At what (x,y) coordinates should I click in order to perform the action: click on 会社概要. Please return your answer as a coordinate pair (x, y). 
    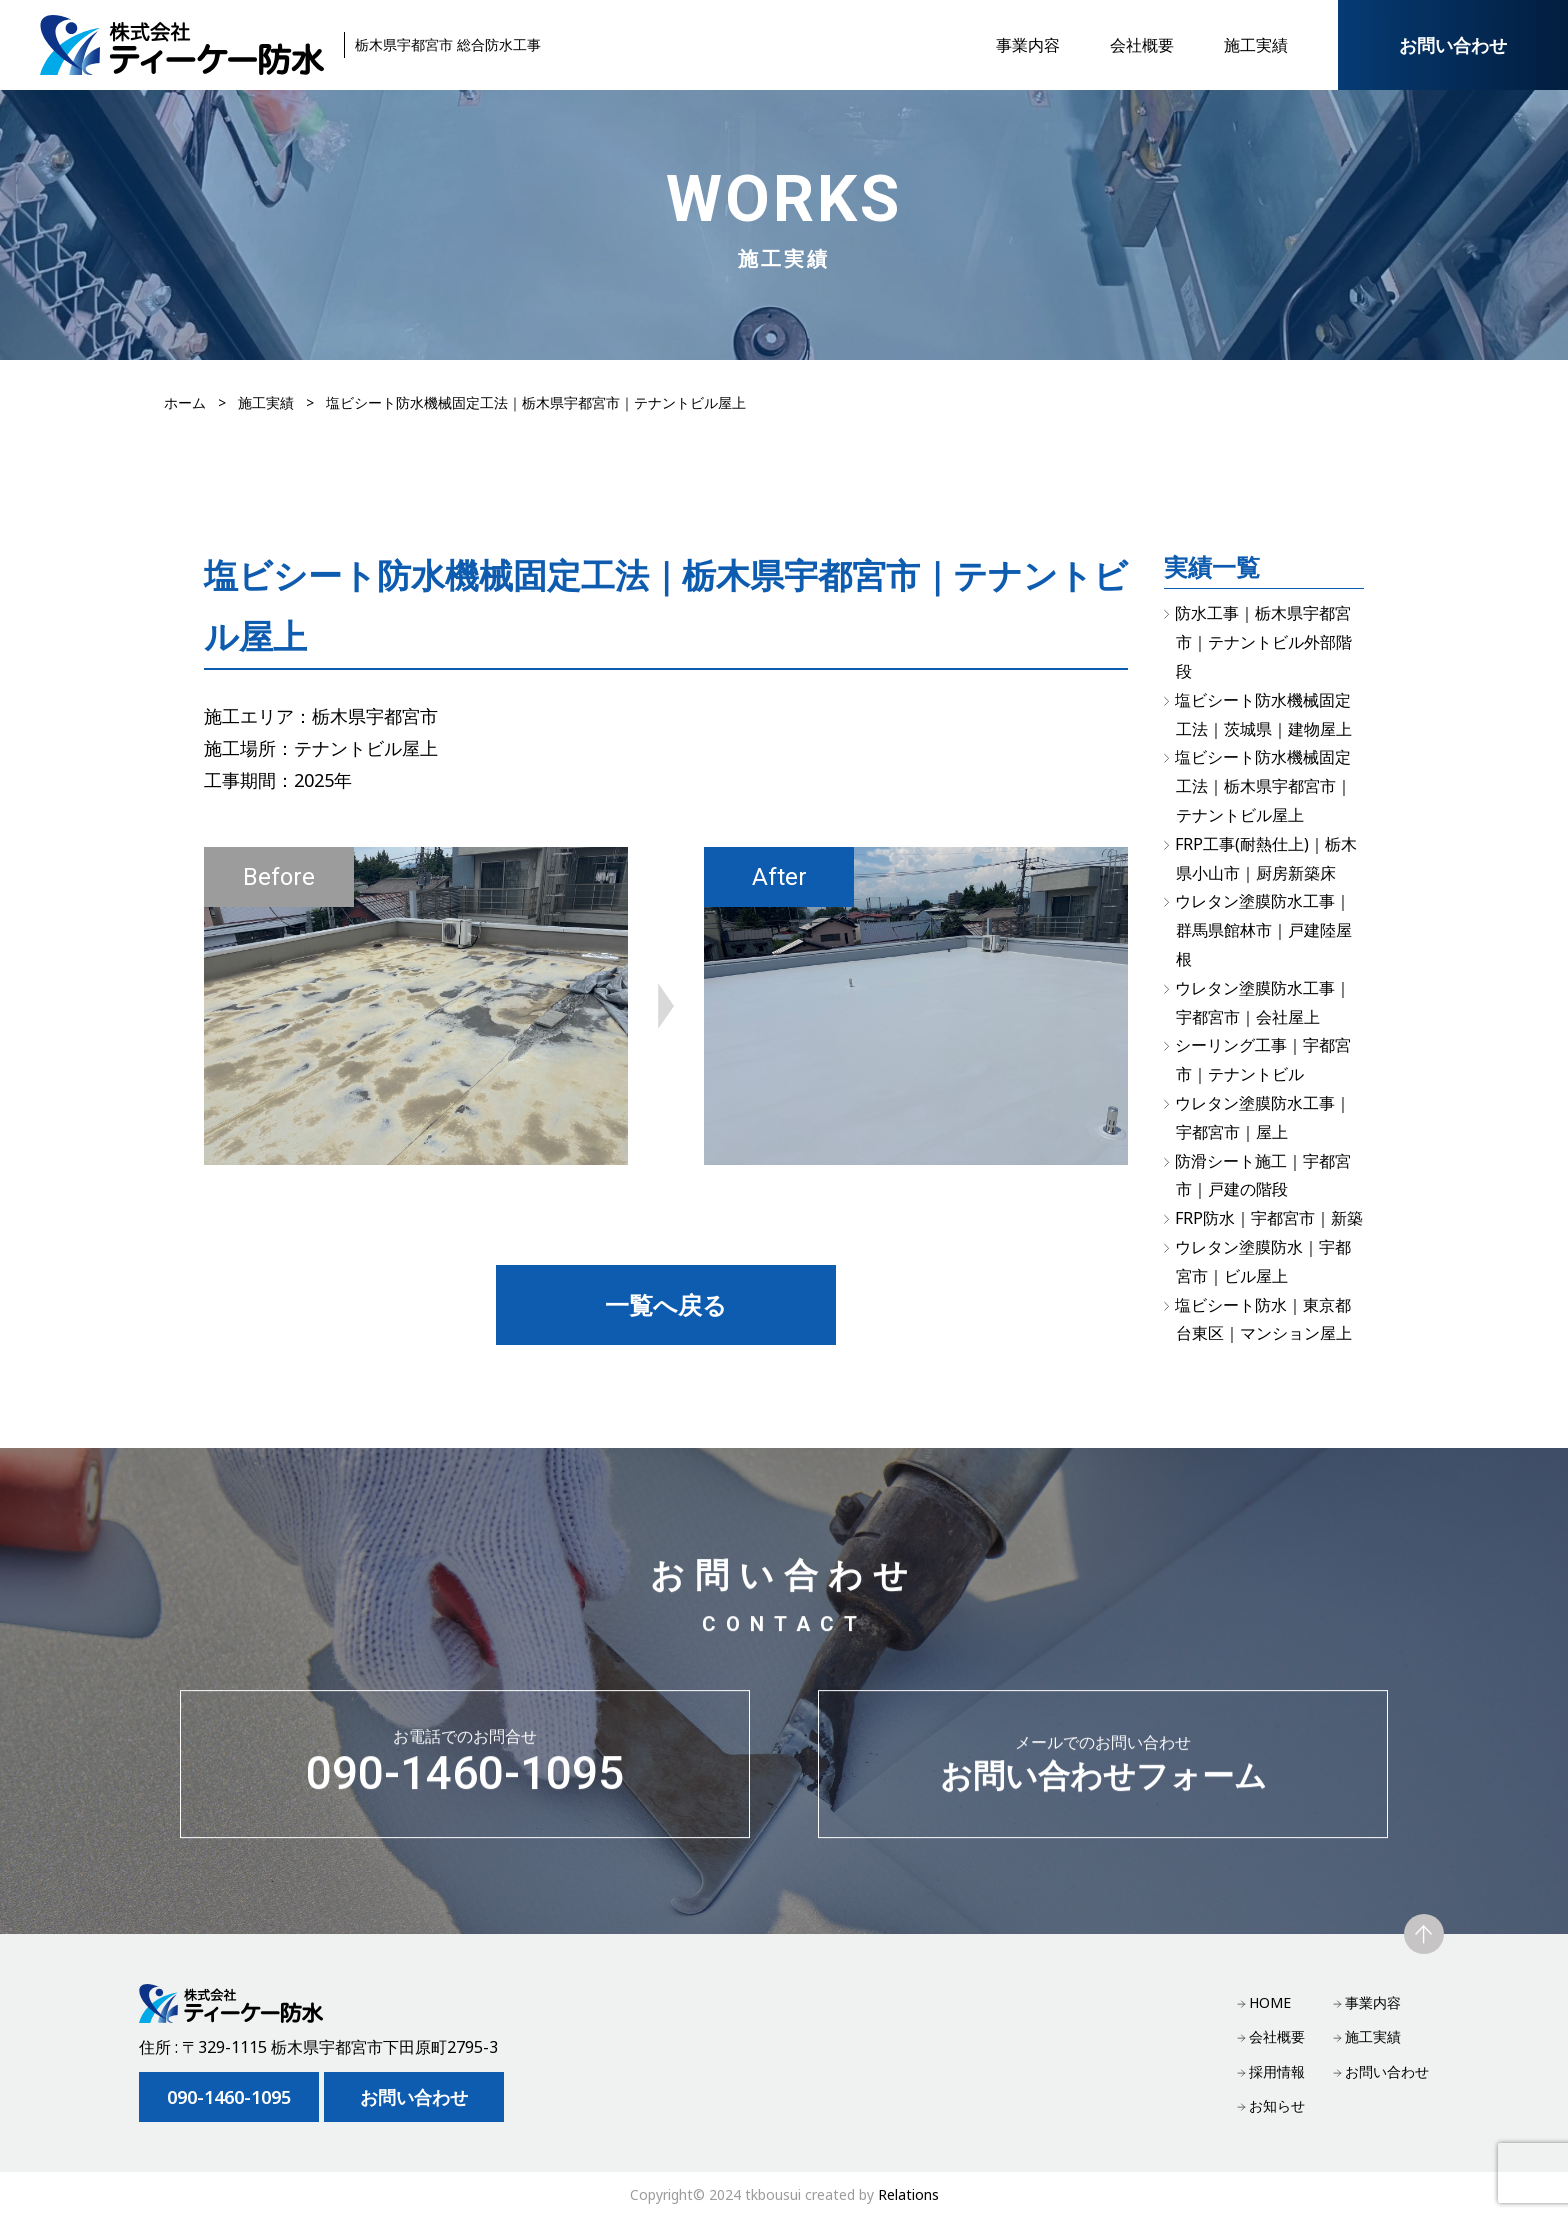
    Looking at the image, I should click on (1142, 45).